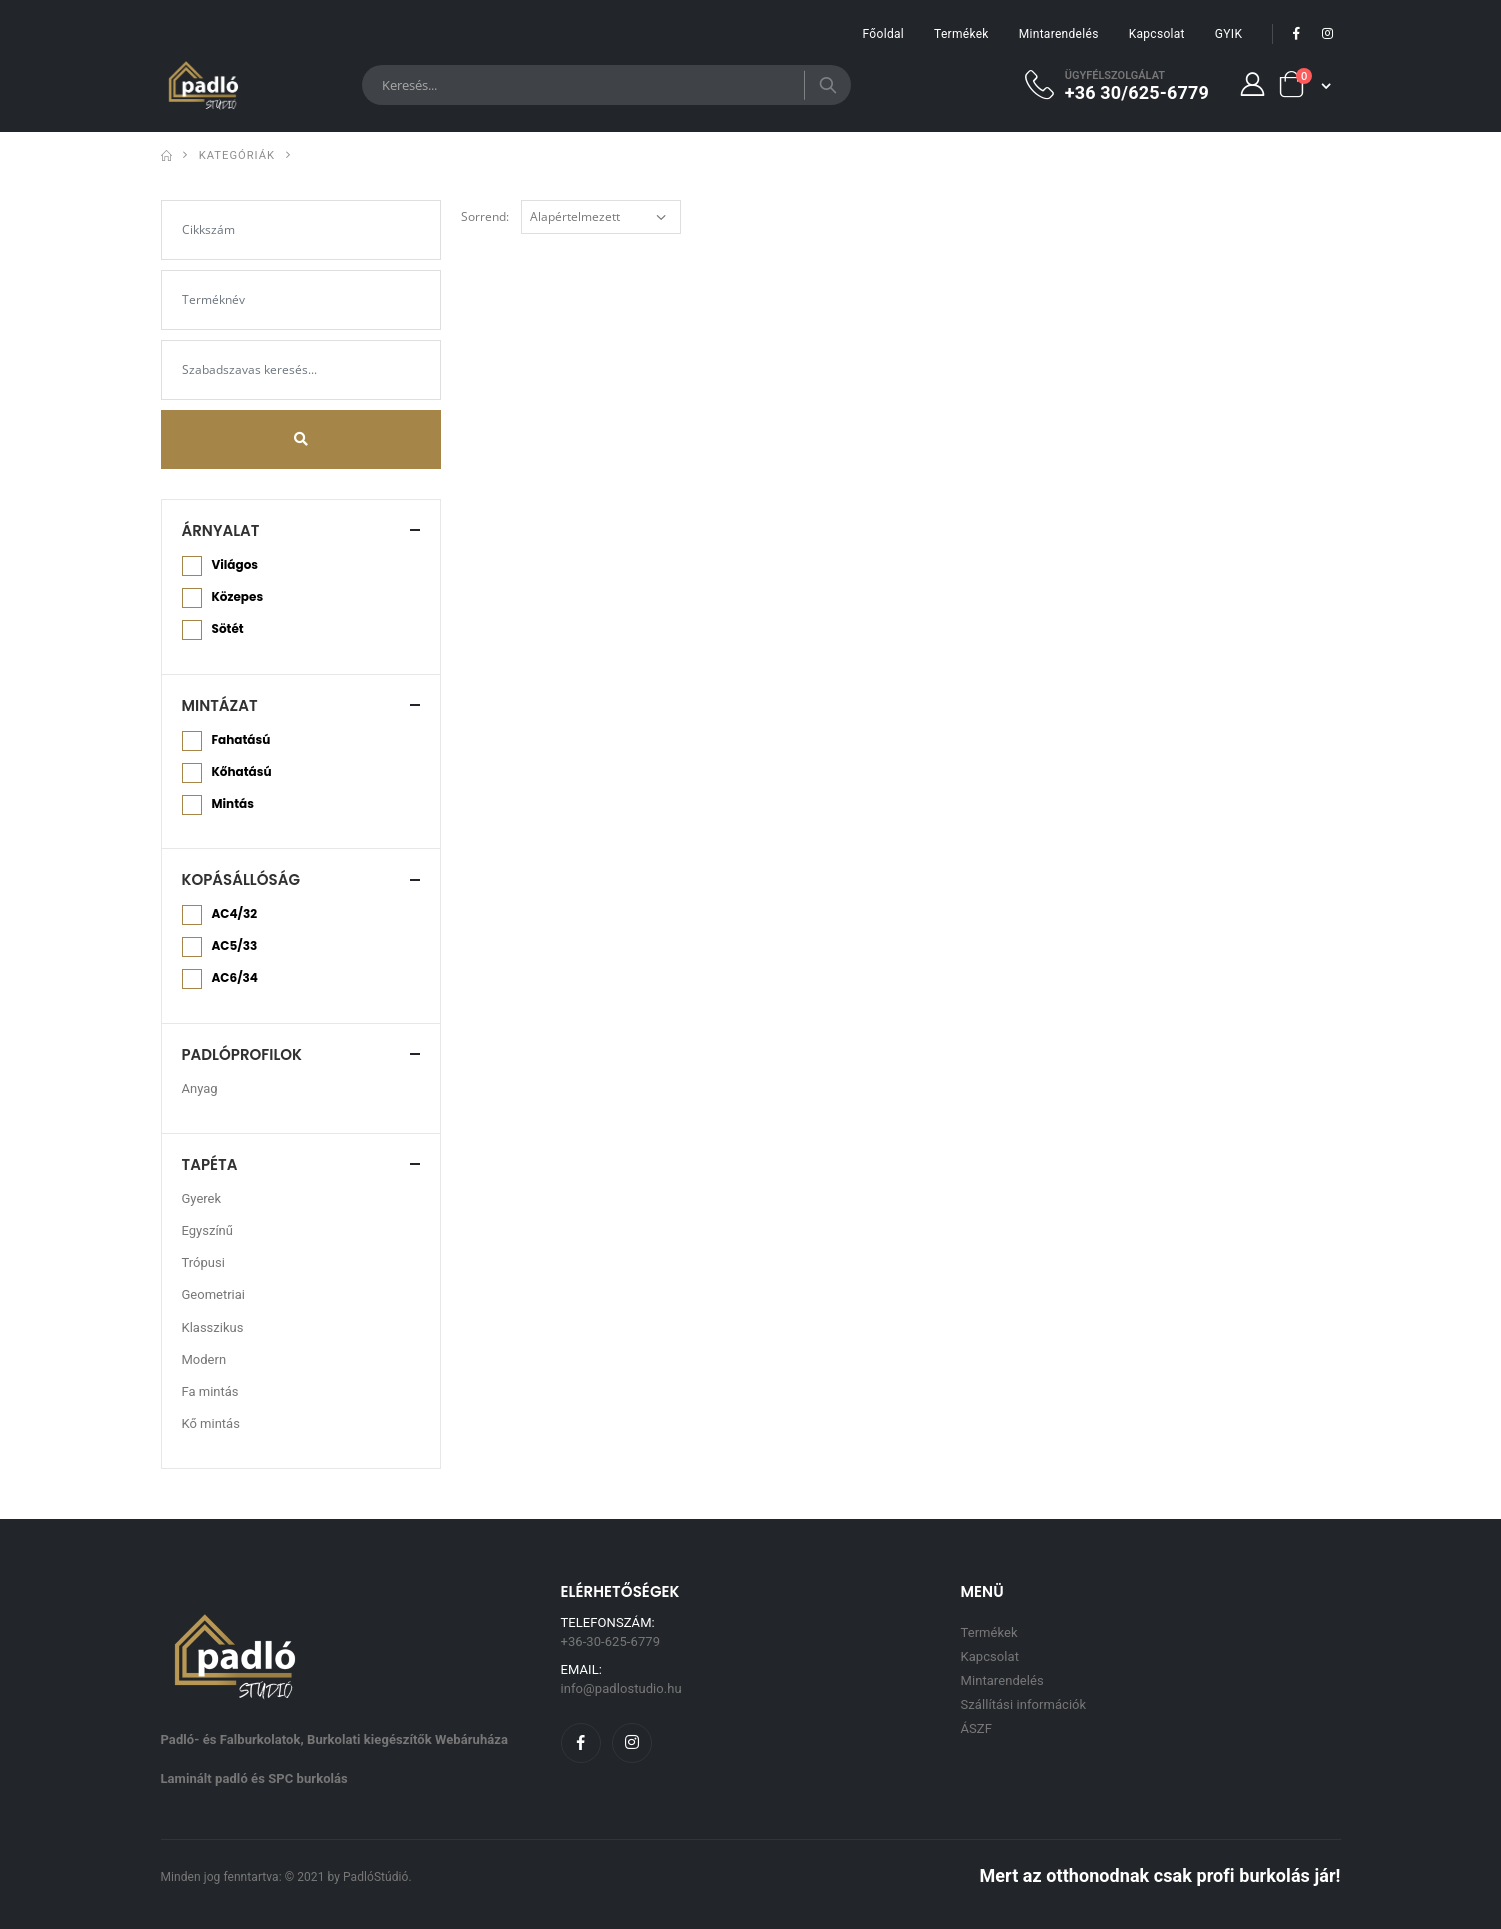 The width and height of the screenshot is (1501, 1929). Describe the element at coordinates (242, 772) in the screenshot. I see `Kőhatású` at that location.